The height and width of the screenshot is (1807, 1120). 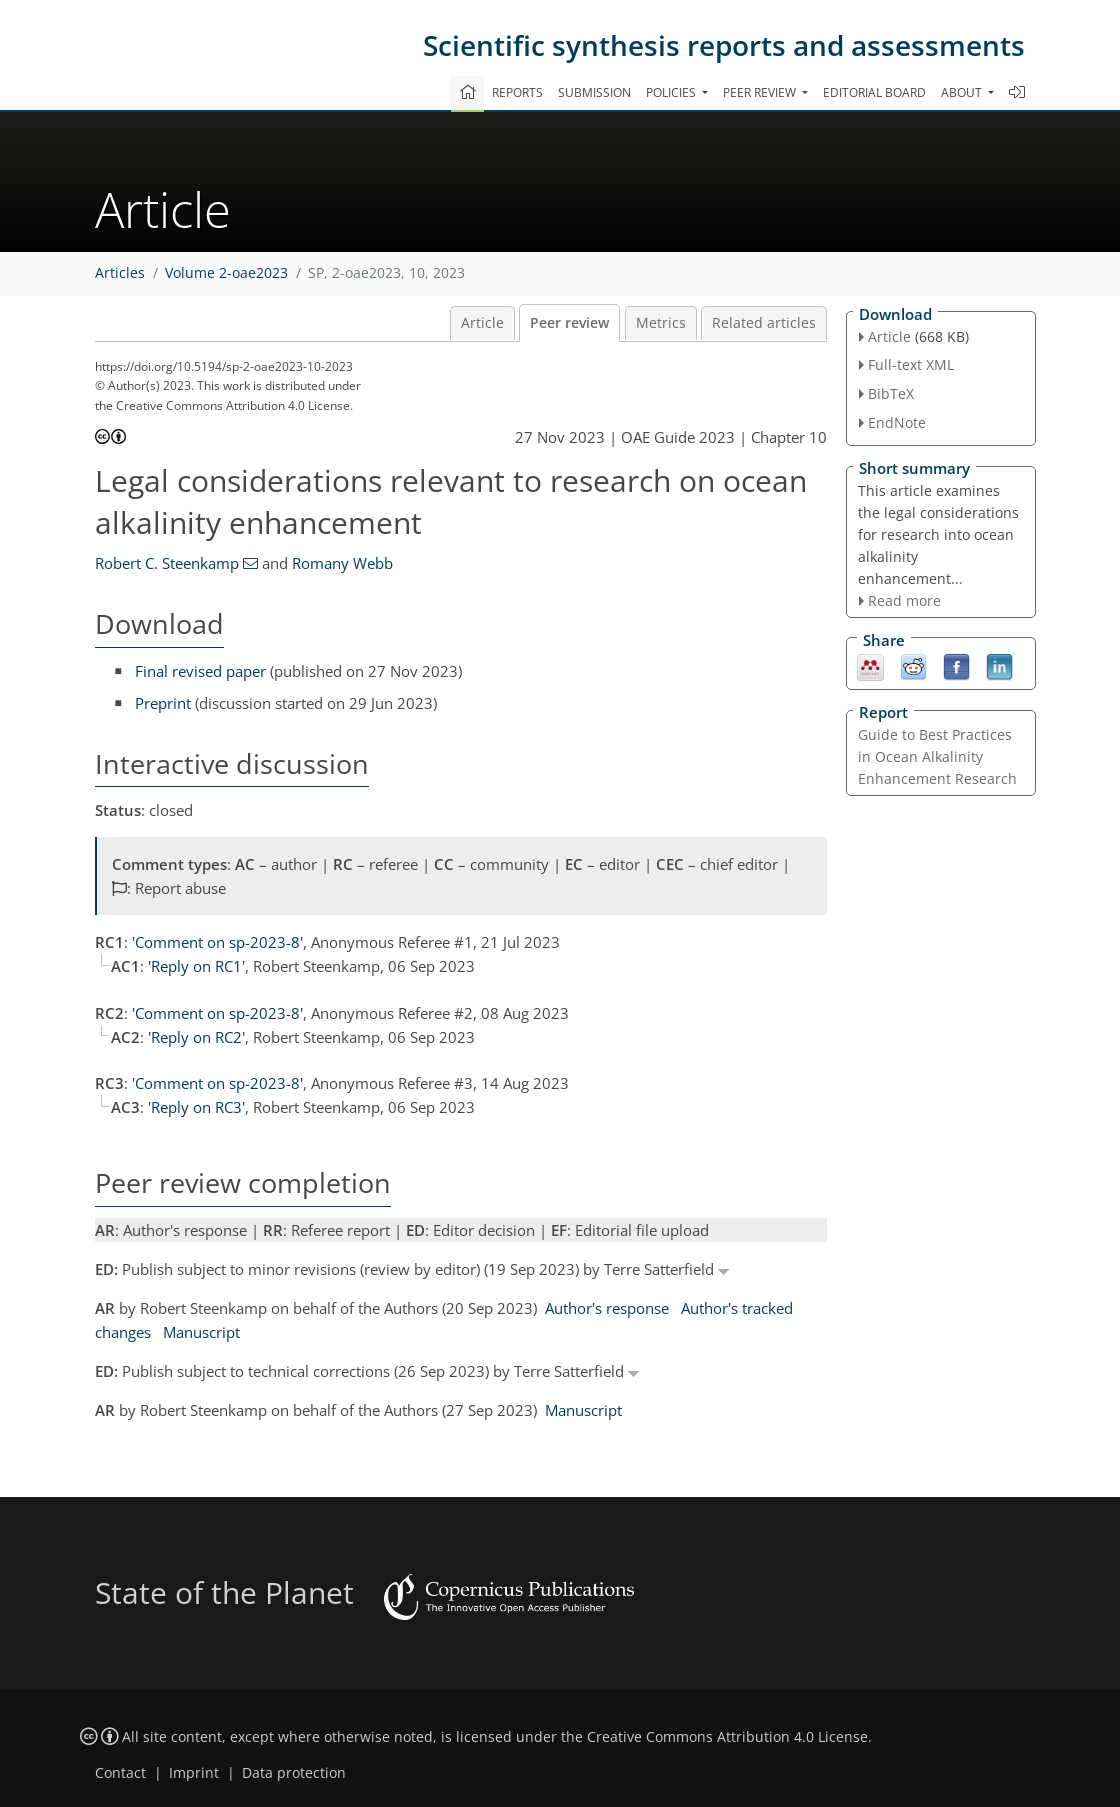 I want to click on Reports, so click(x=517, y=92).